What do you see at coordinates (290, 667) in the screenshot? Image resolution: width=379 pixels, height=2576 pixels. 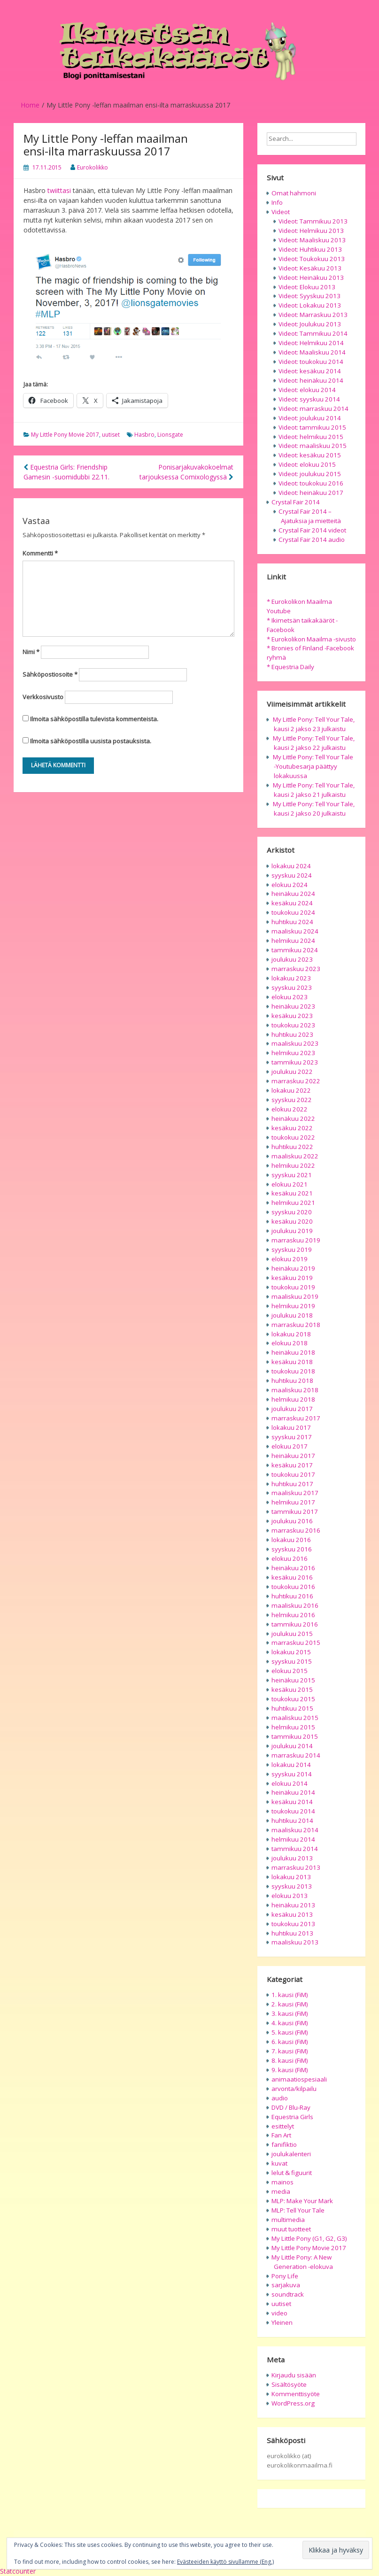 I see `* Equestria Daily` at bounding box center [290, 667].